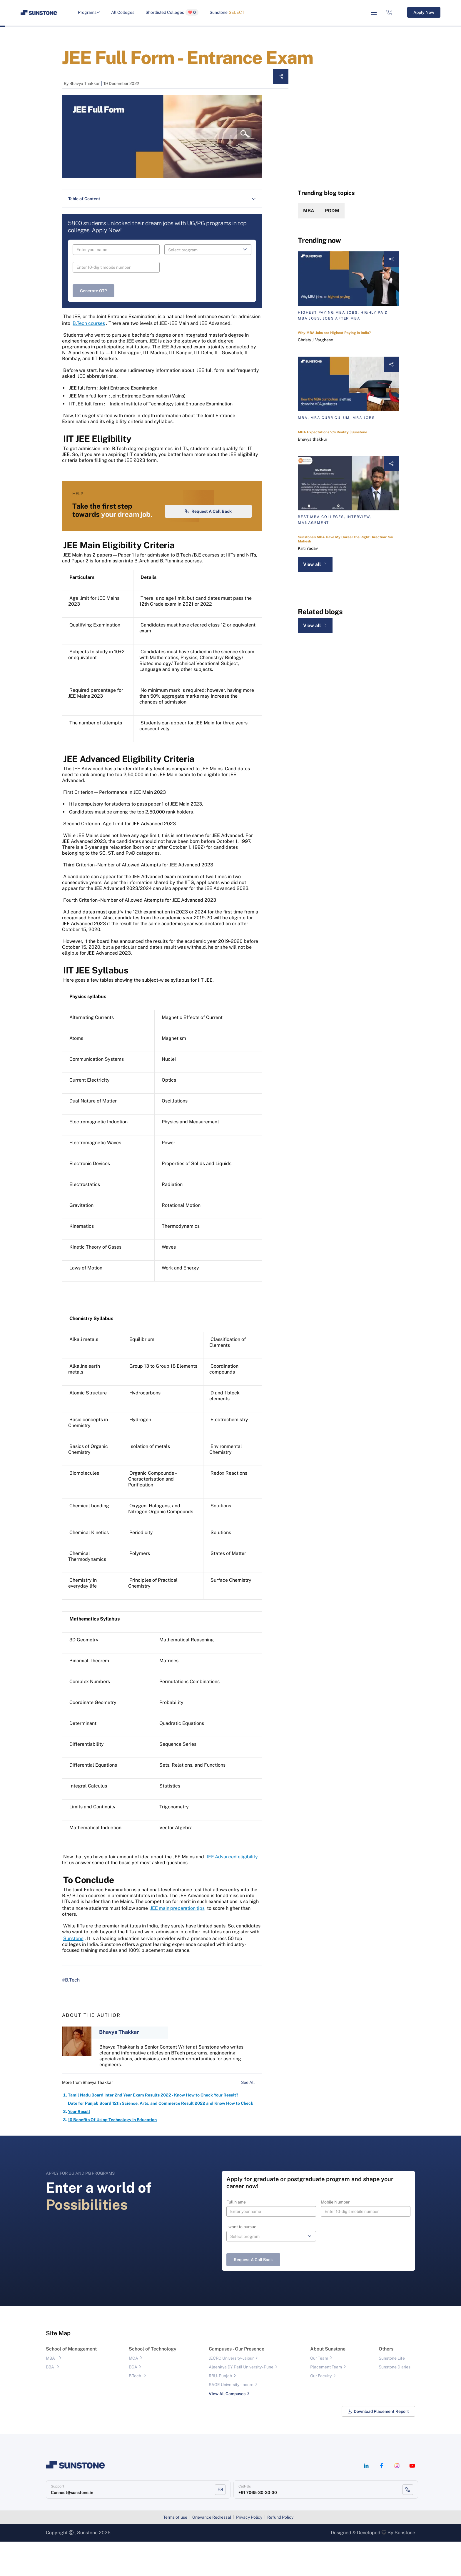 The height and width of the screenshot is (2576, 461). Describe the element at coordinates (423, 12) in the screenshot. I see `Apply Now` at that location.